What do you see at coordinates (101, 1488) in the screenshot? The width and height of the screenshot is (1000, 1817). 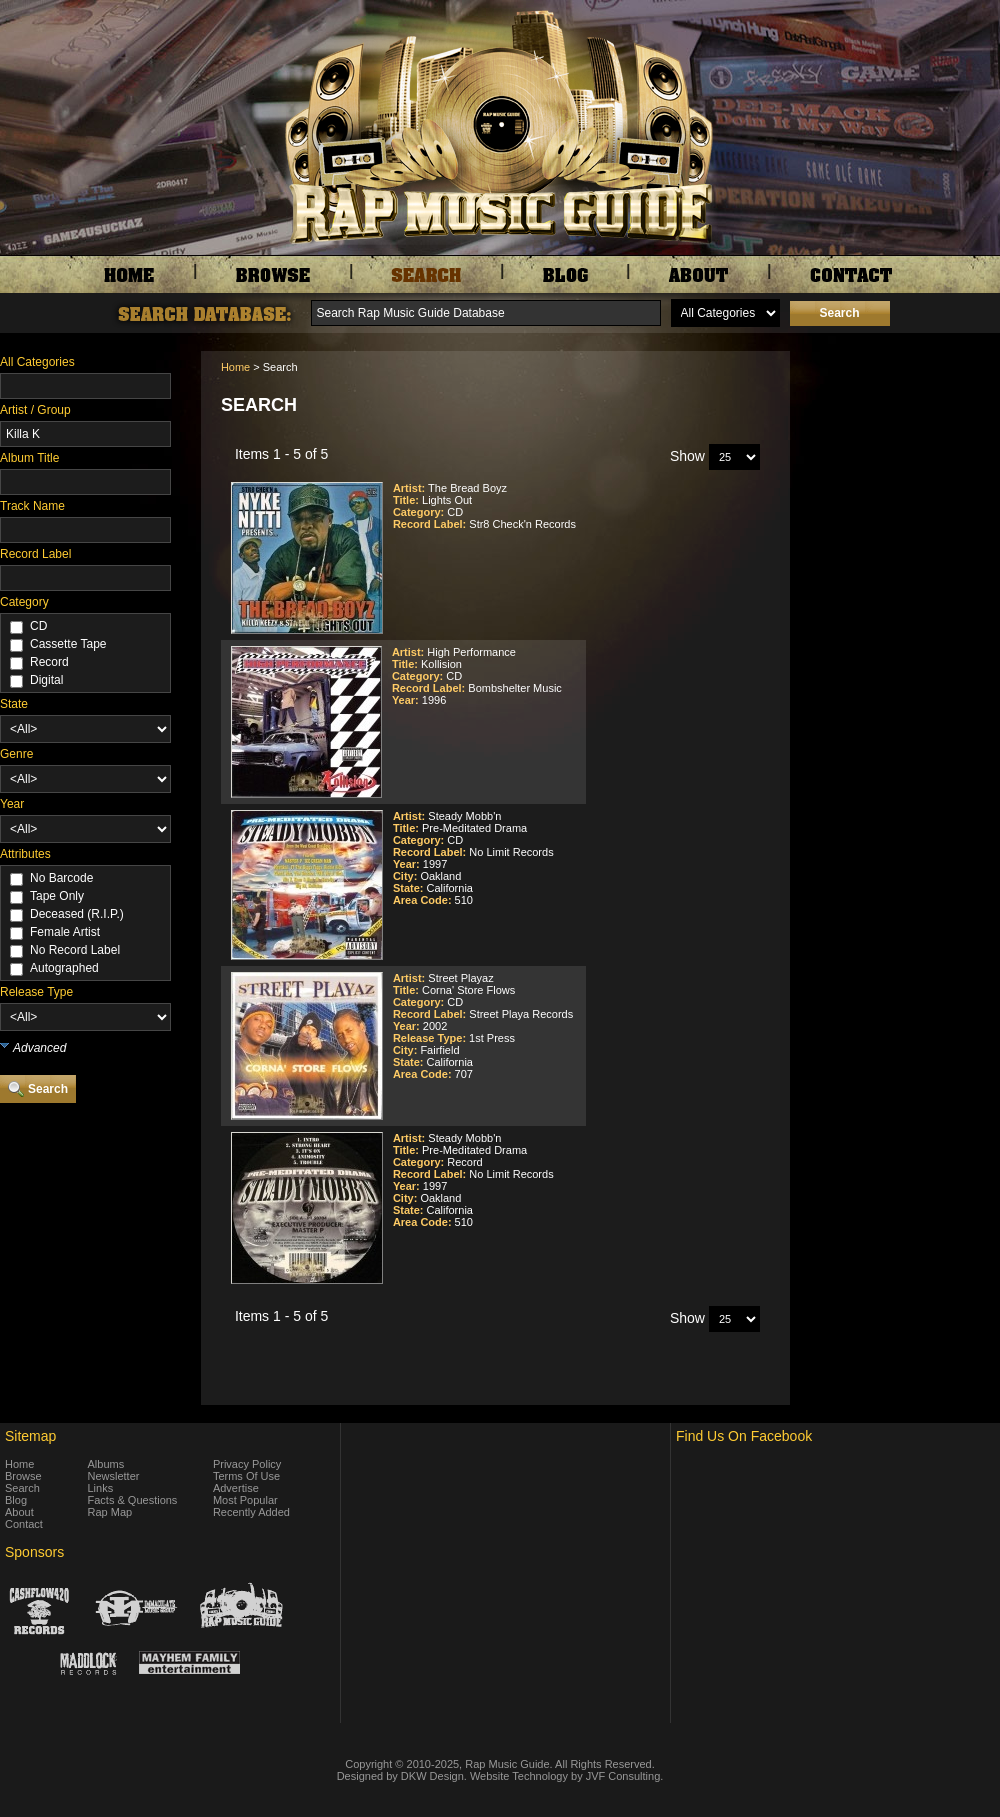 I see `Links` at bounding box center [101, 1488].